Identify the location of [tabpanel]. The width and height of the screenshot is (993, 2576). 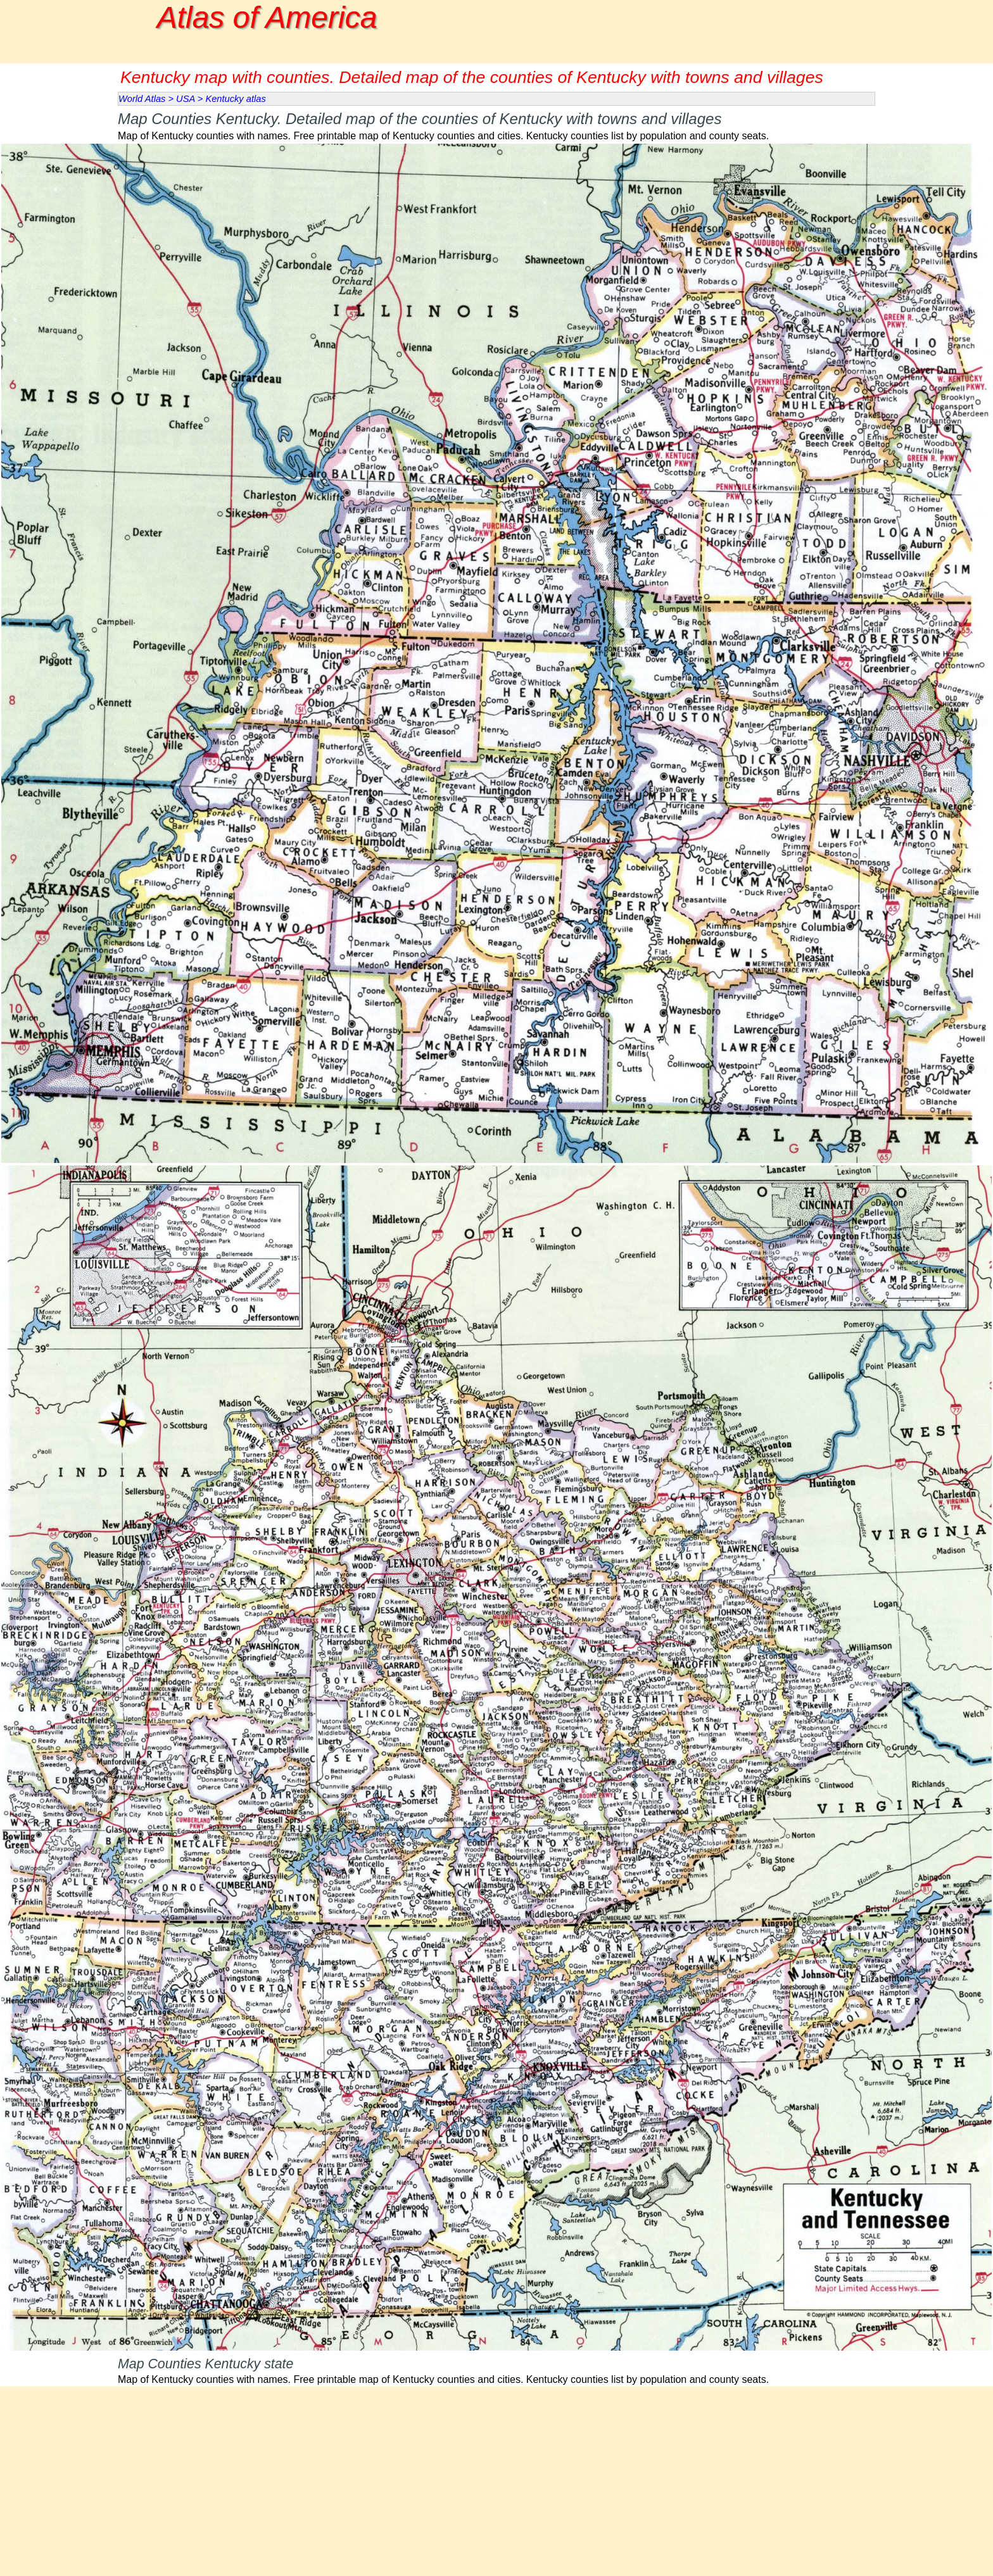
(496, 124).